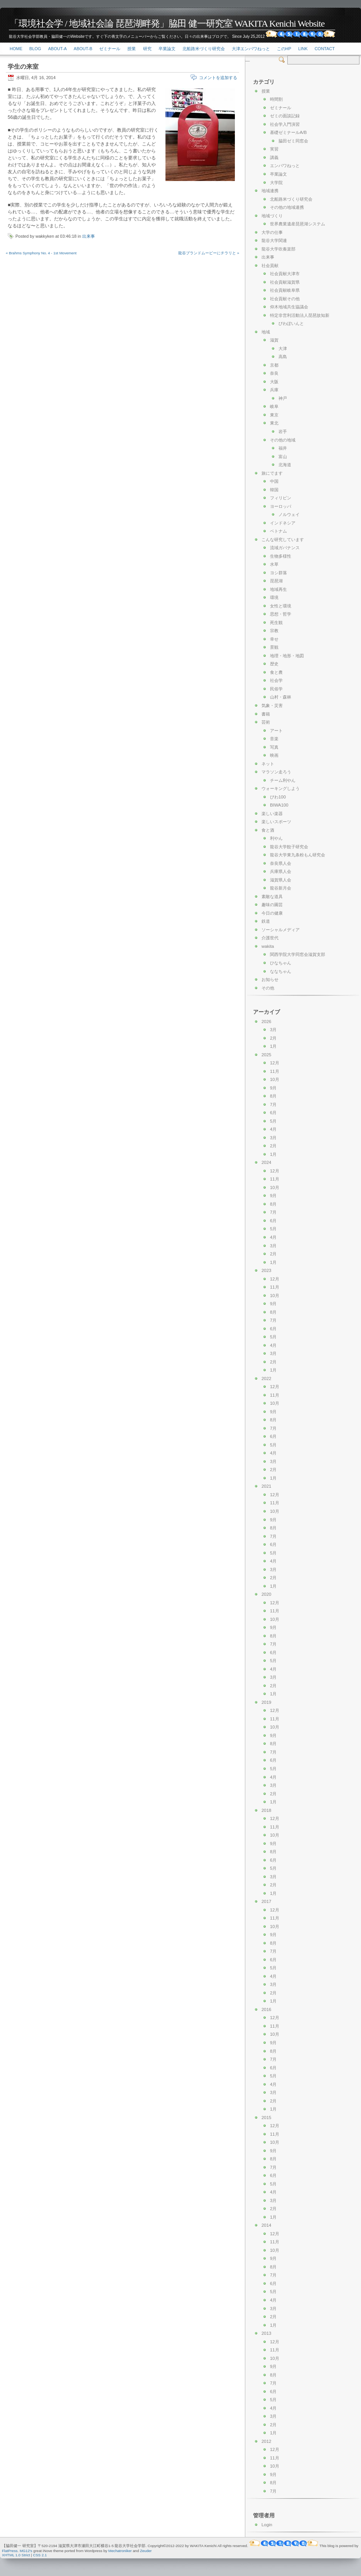 Image resolution: width=361 pixels, height=2576 pixels. I want to click on 2021, so click(266, 1486).